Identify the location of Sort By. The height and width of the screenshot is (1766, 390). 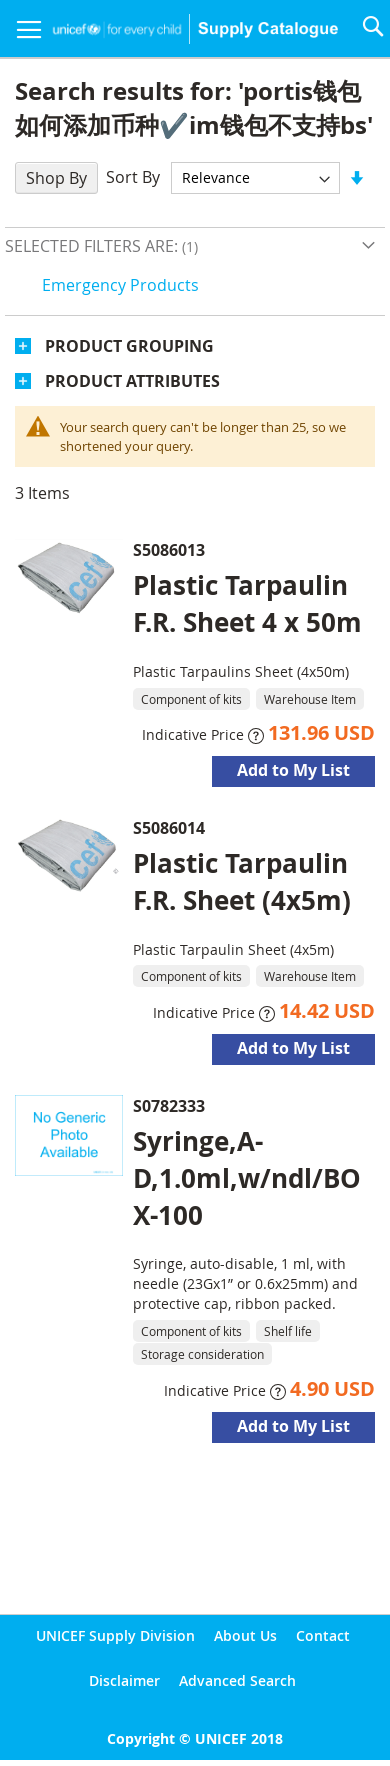
(133, 177).